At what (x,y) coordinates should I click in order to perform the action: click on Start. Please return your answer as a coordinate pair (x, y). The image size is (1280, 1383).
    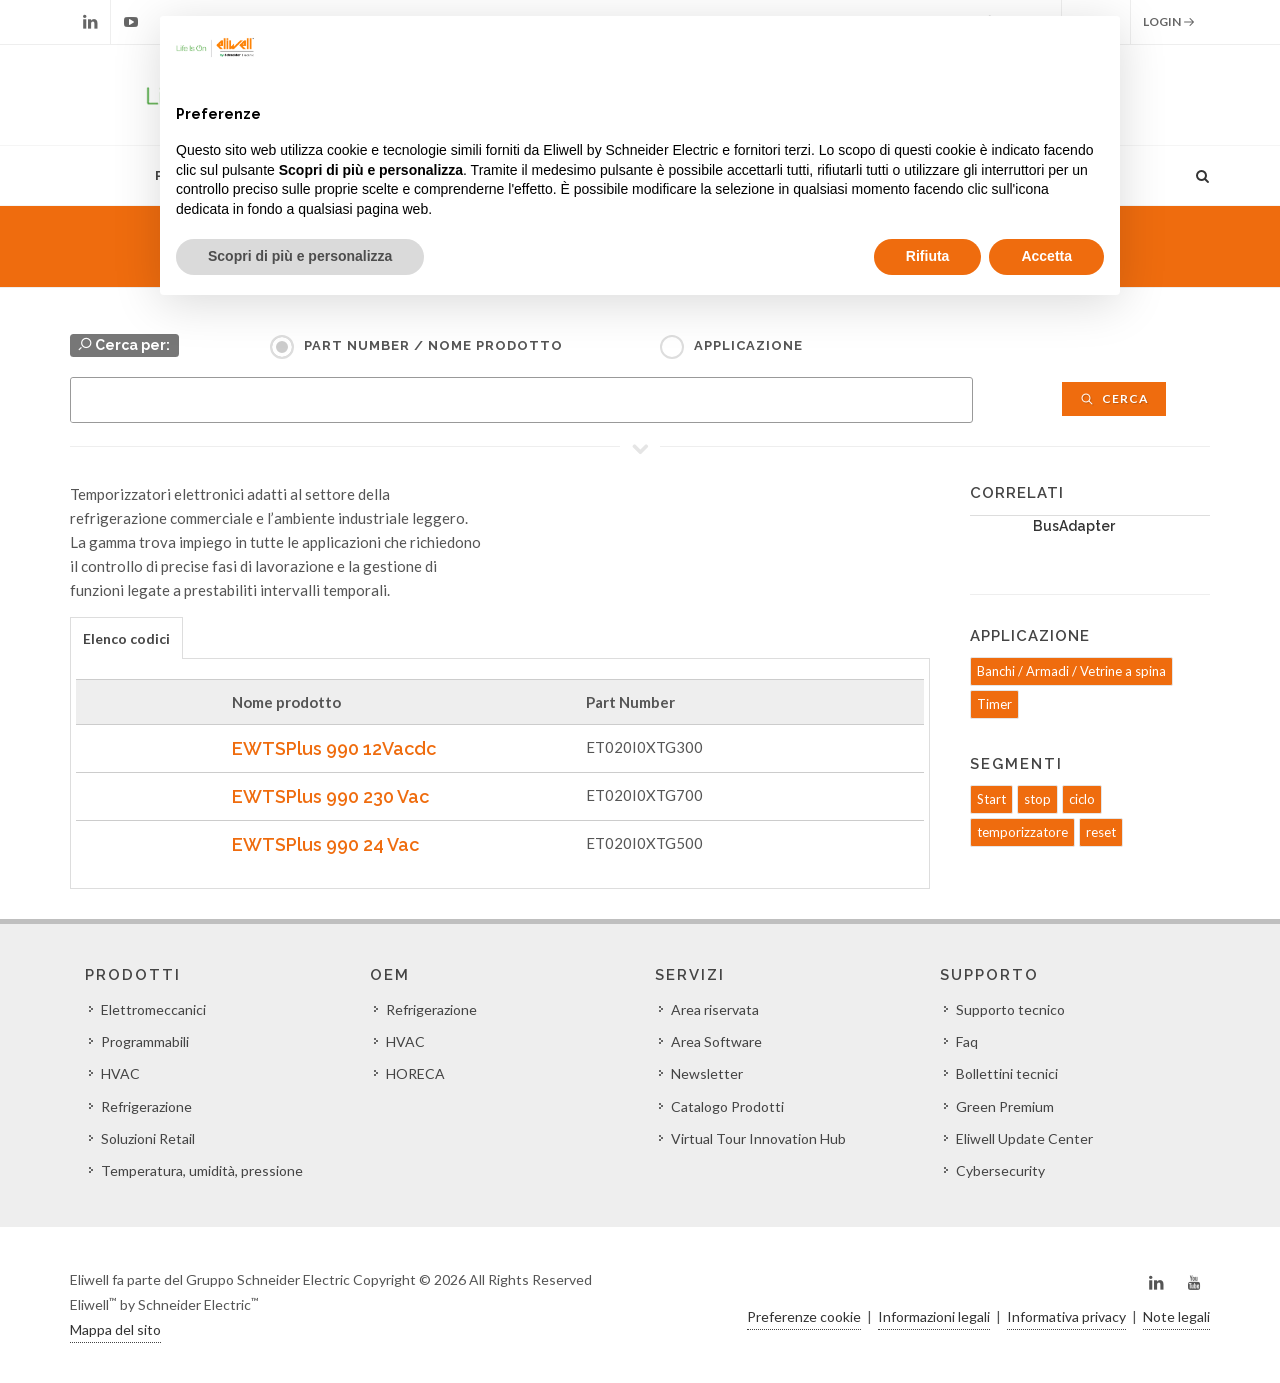
    Looking at the image, I should click on (991, 799).